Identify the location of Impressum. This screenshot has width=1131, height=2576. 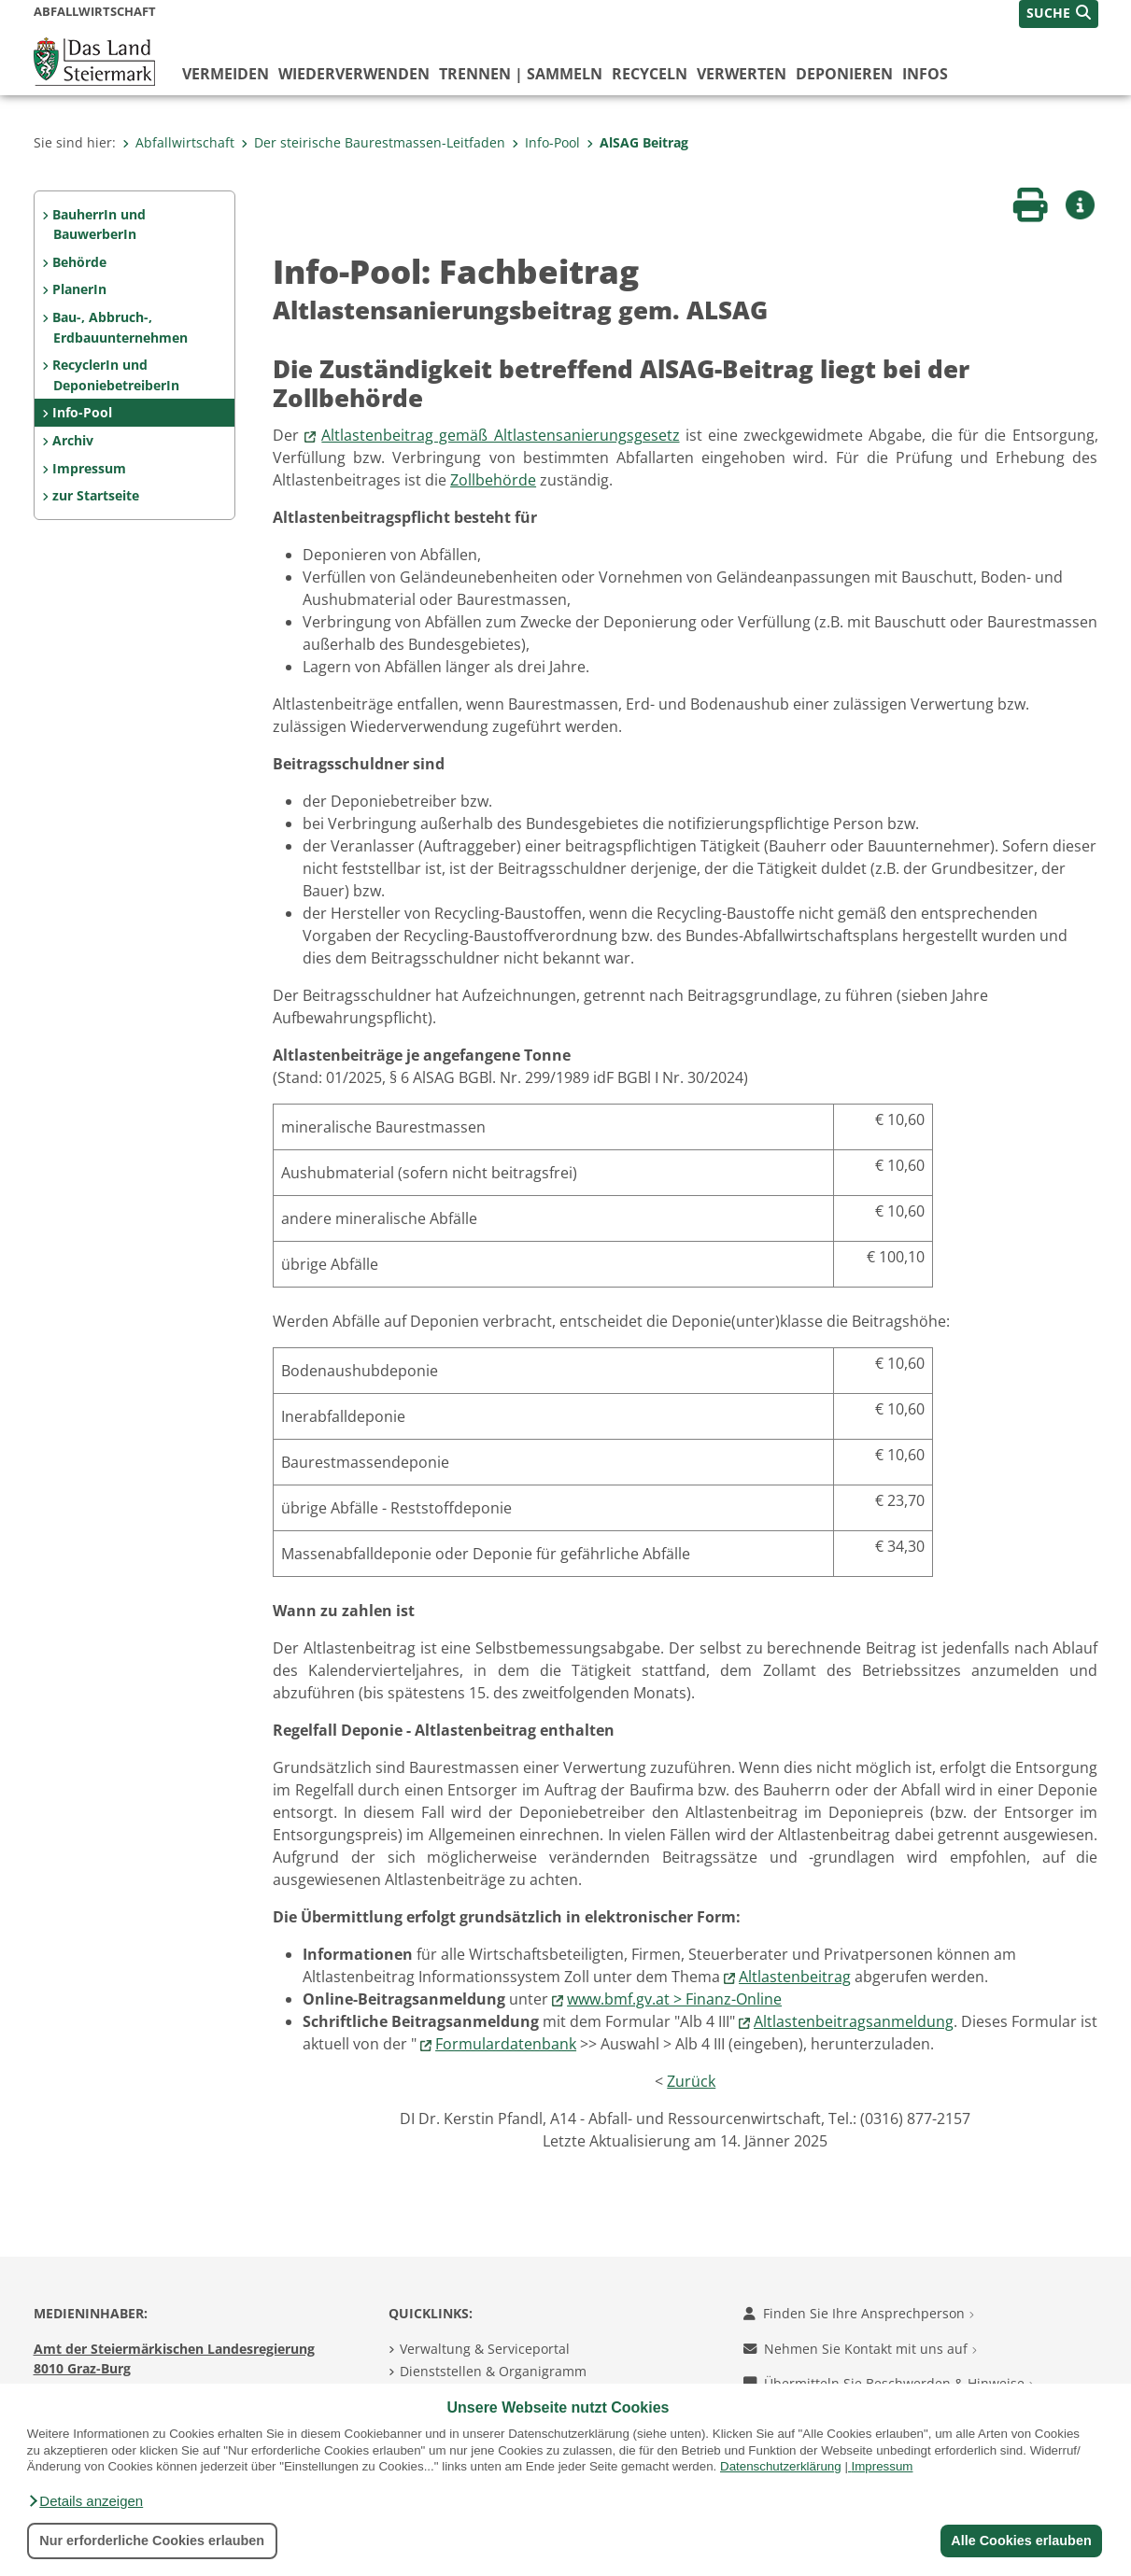
(882, 2466).